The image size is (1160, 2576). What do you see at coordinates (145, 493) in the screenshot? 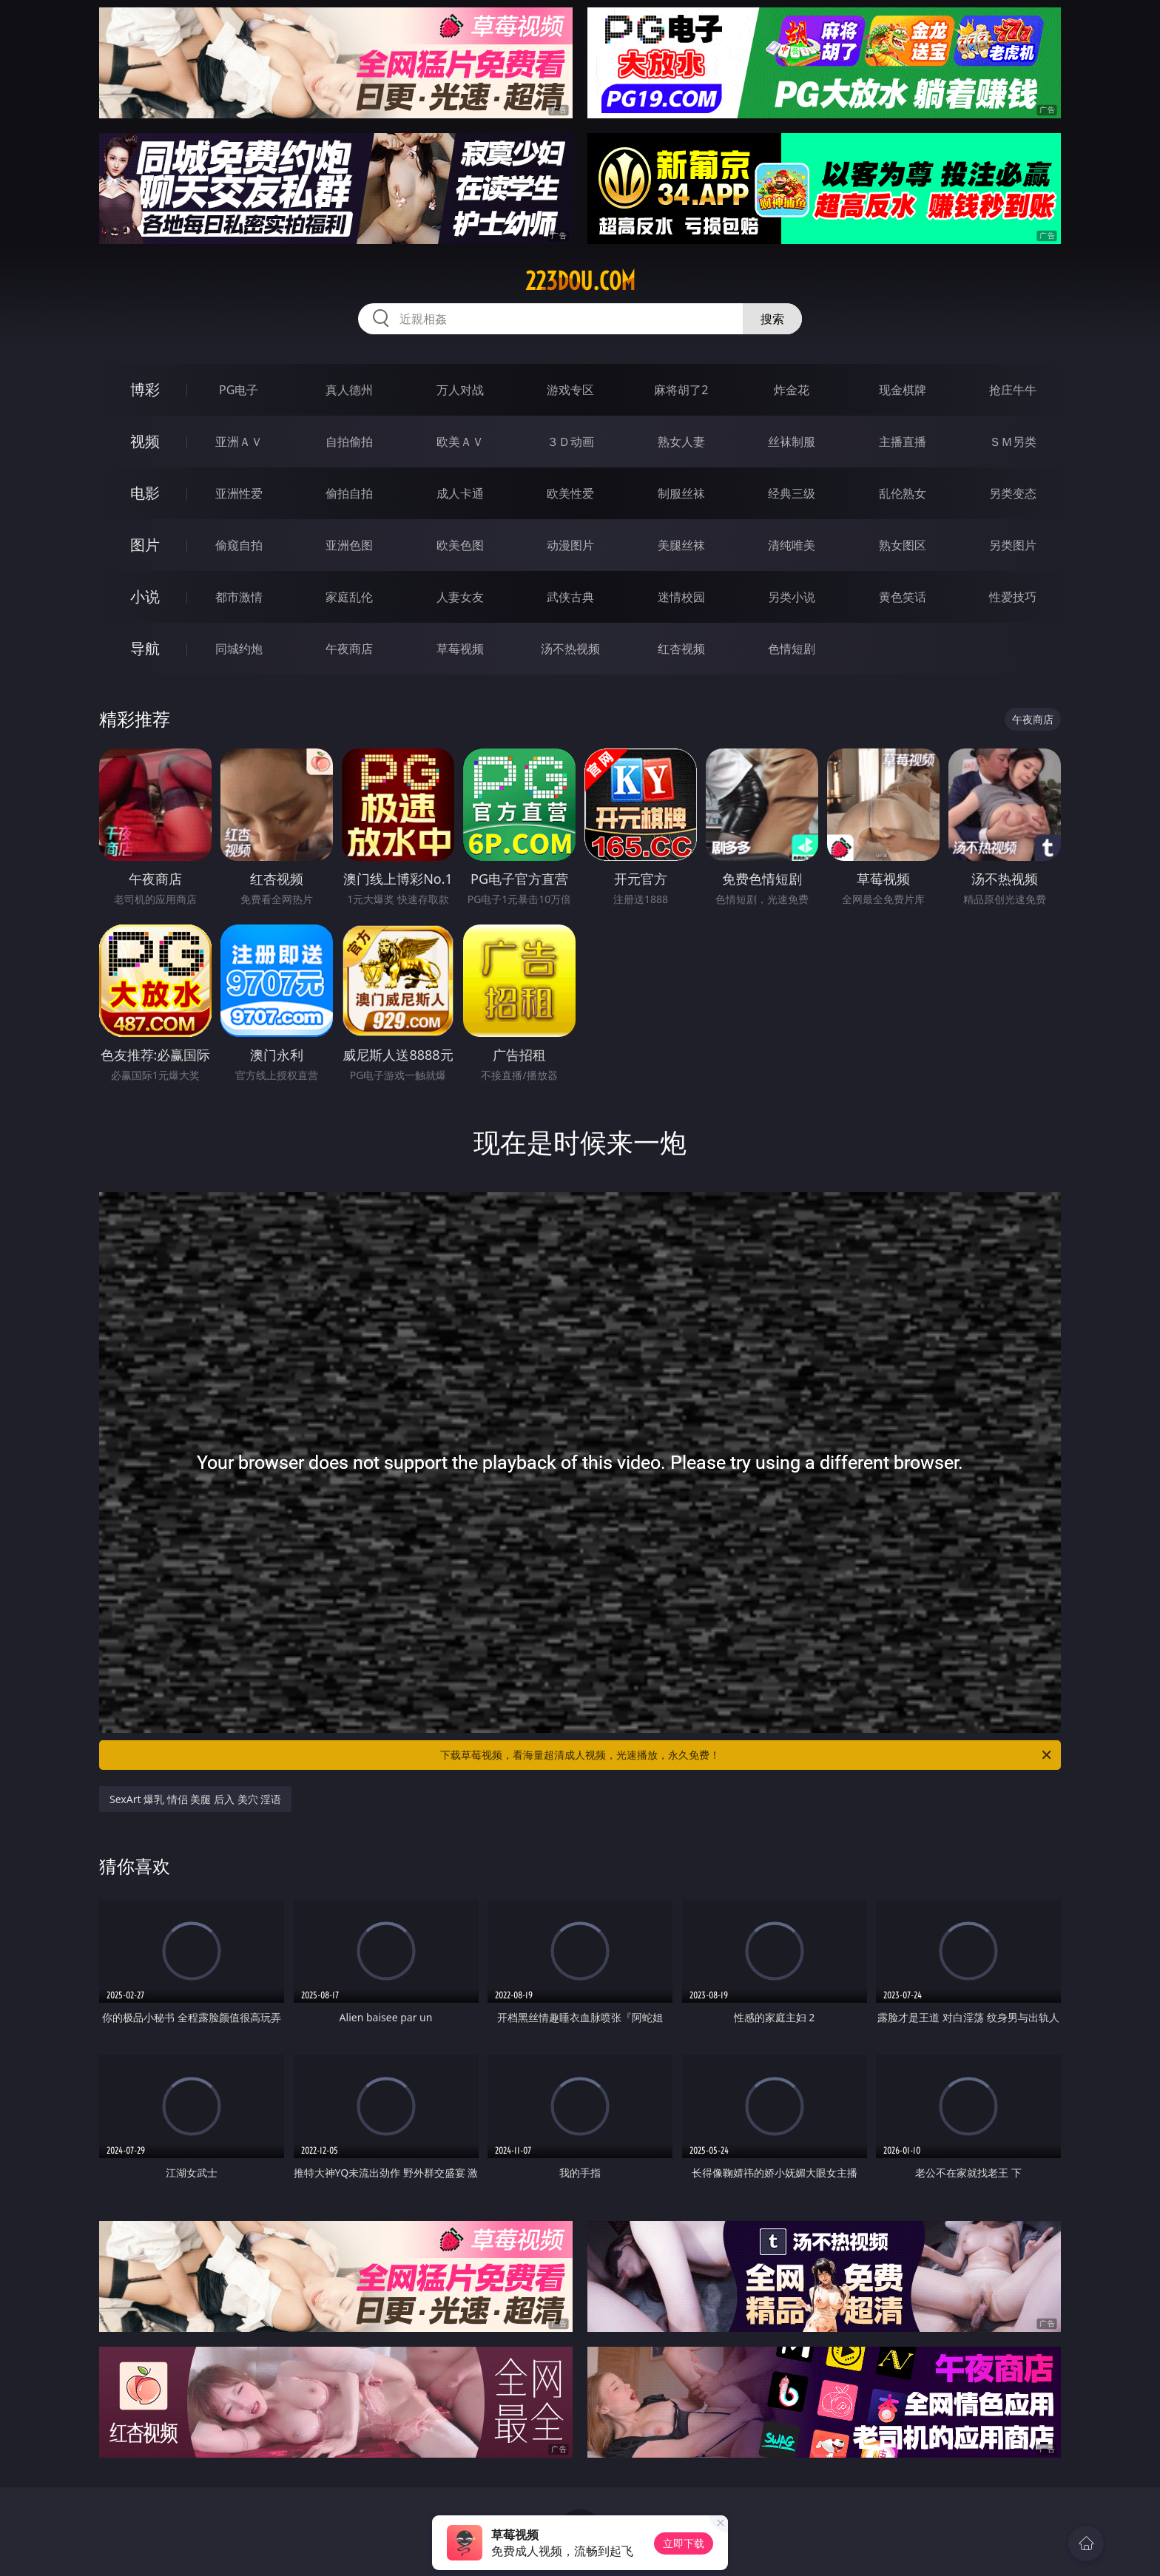
I see `电影` at bounding box center [145, 493].